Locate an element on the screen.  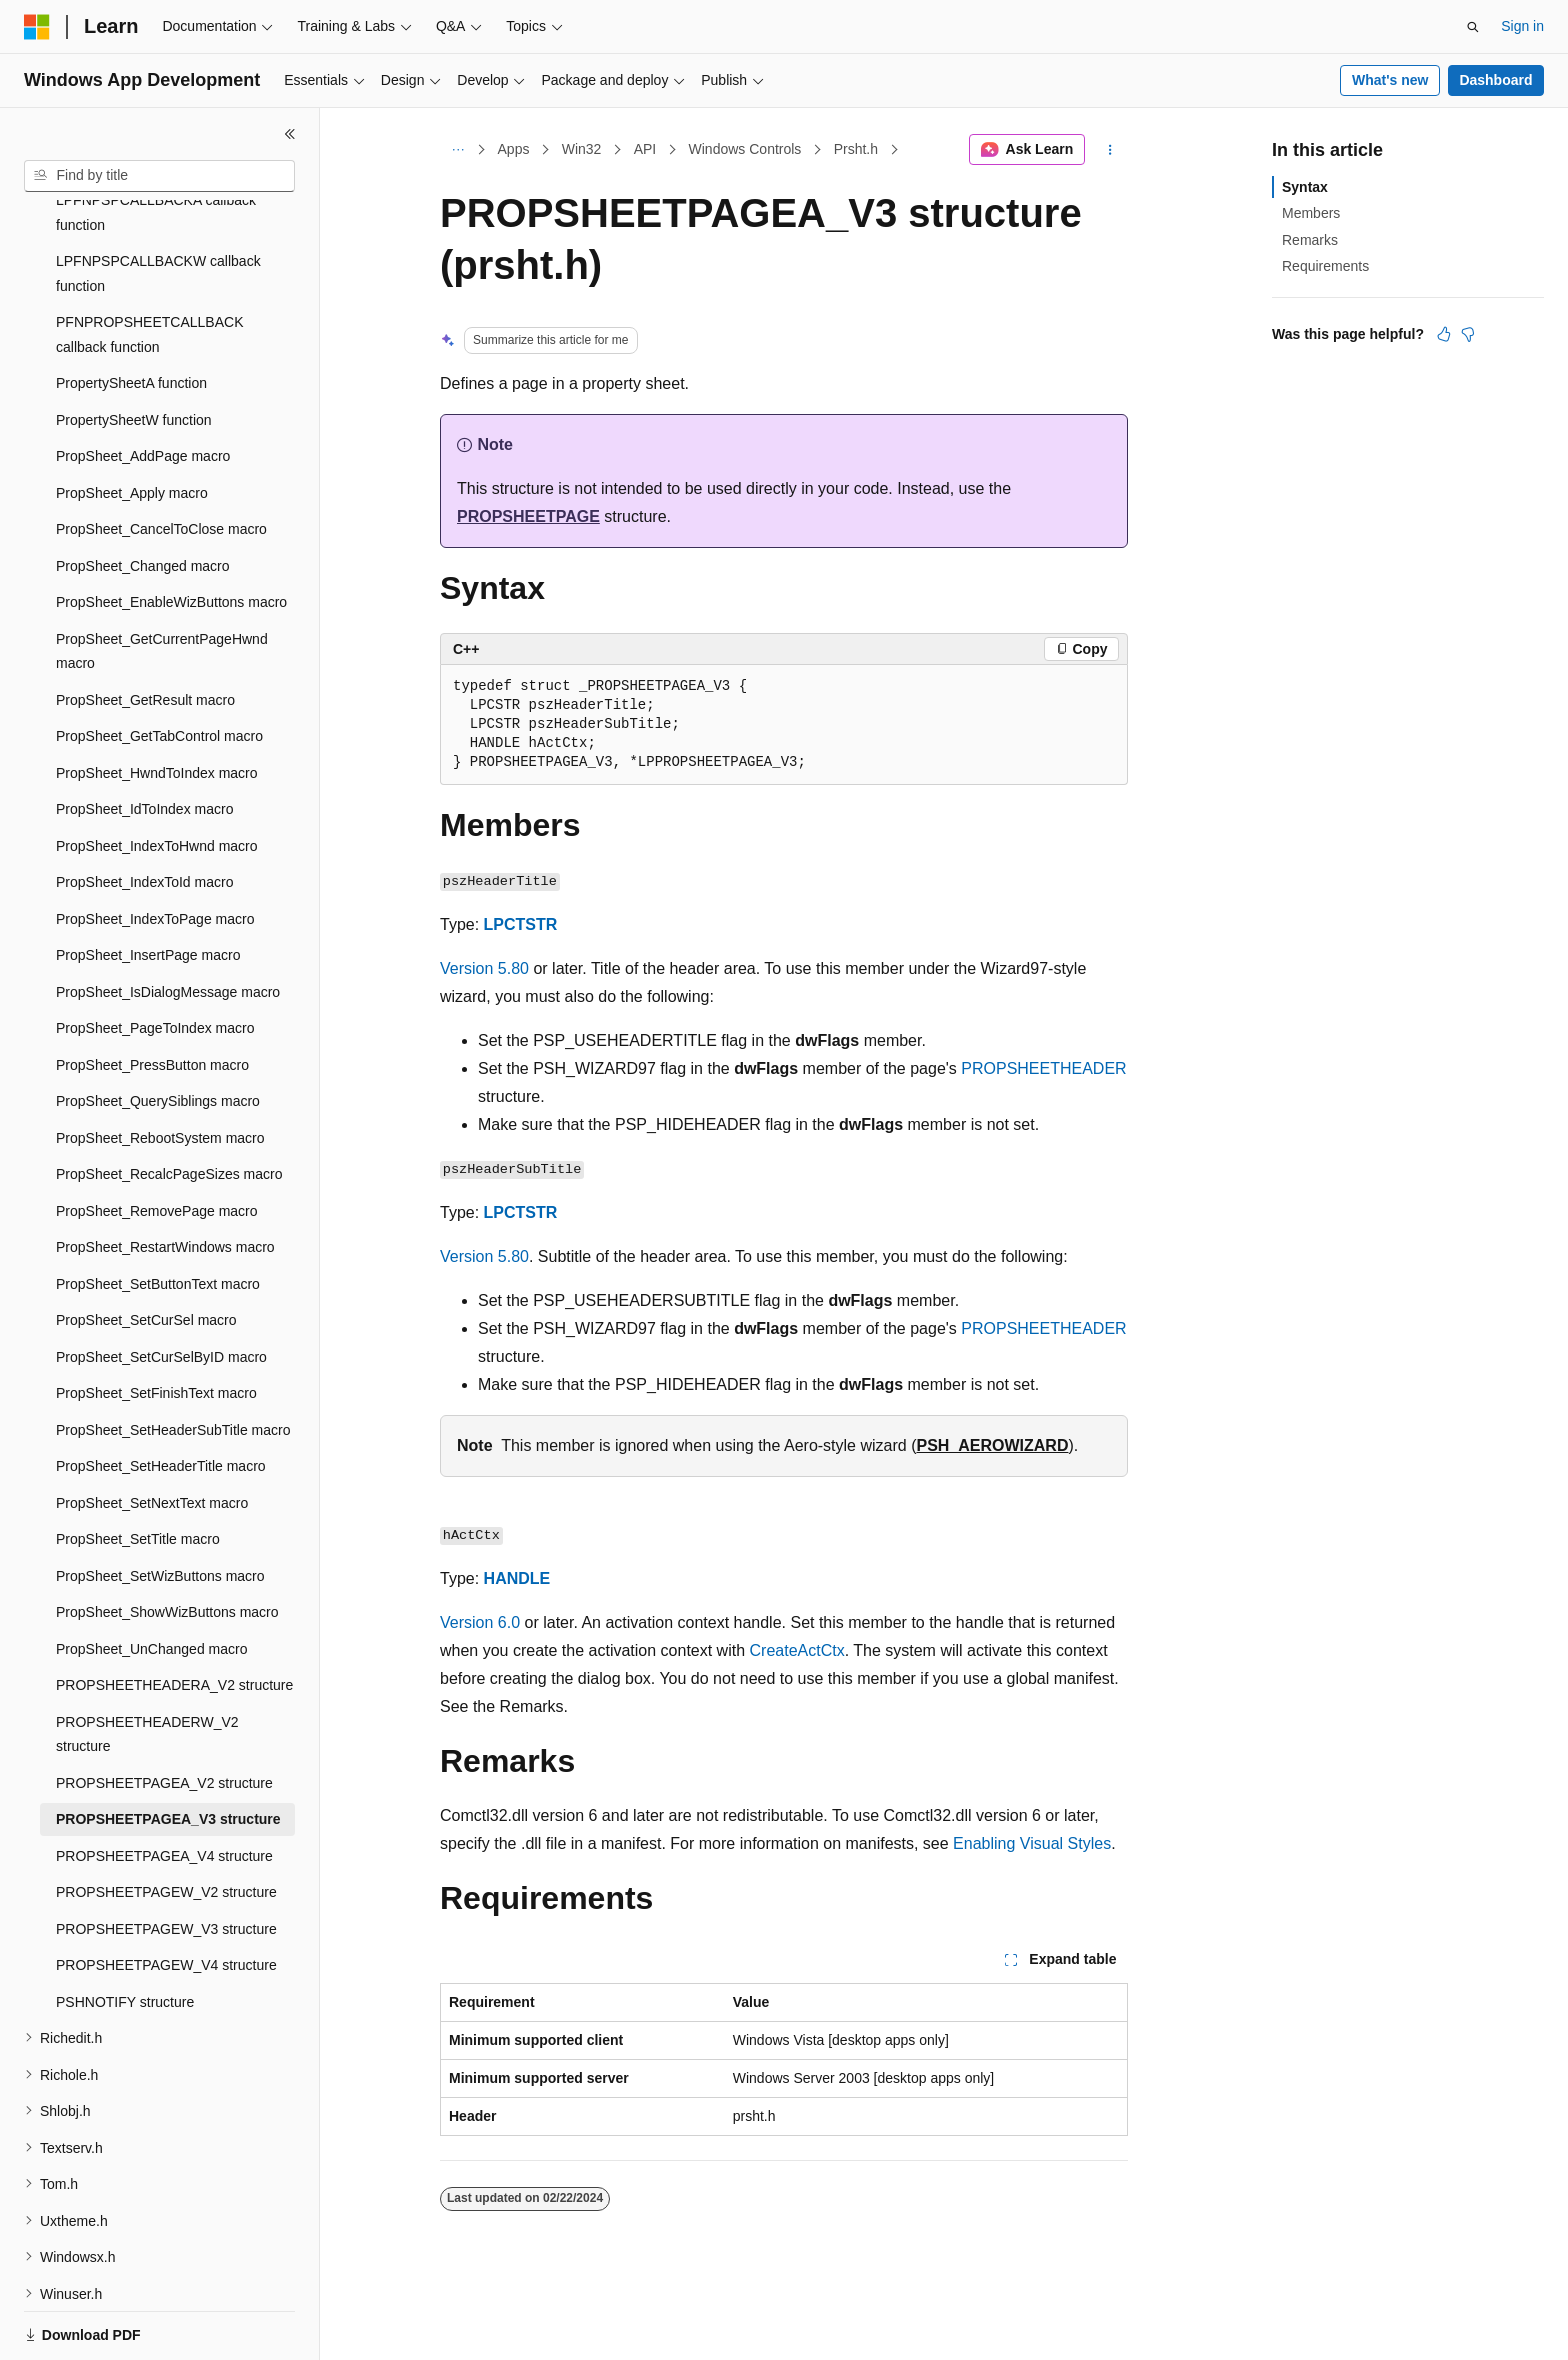
PropSheet_SetNextText macro [treeitem] is located at coordinates (152, 1434).